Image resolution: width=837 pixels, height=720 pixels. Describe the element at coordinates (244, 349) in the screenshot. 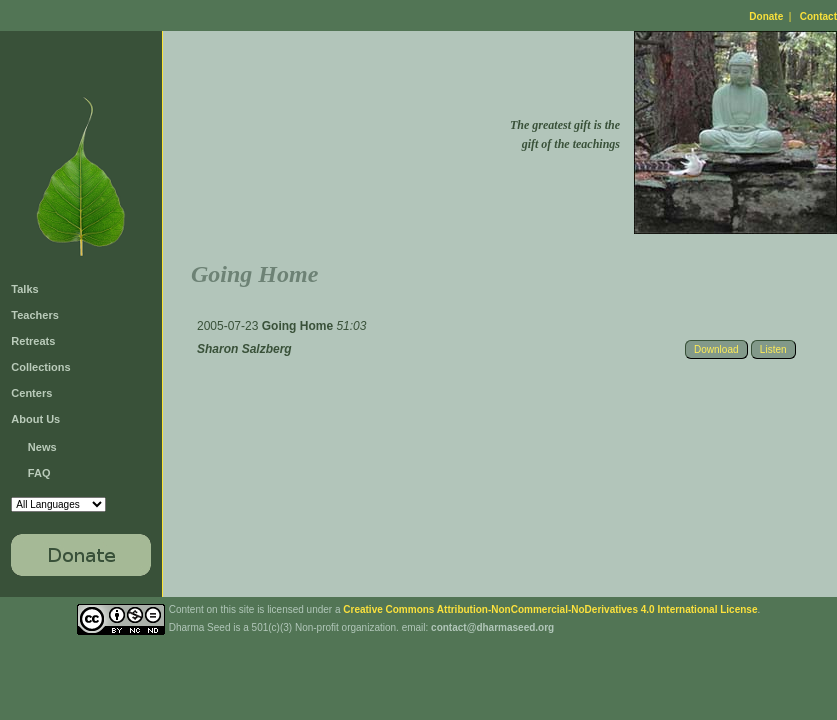

I see `Sharon Salzberg` at that location.